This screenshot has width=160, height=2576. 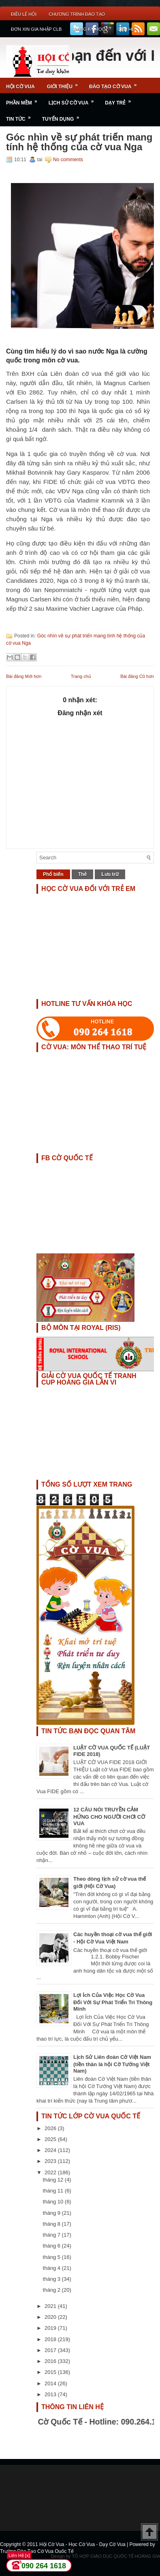 I want to click on tháng 4, so click(x=52, y=2268).